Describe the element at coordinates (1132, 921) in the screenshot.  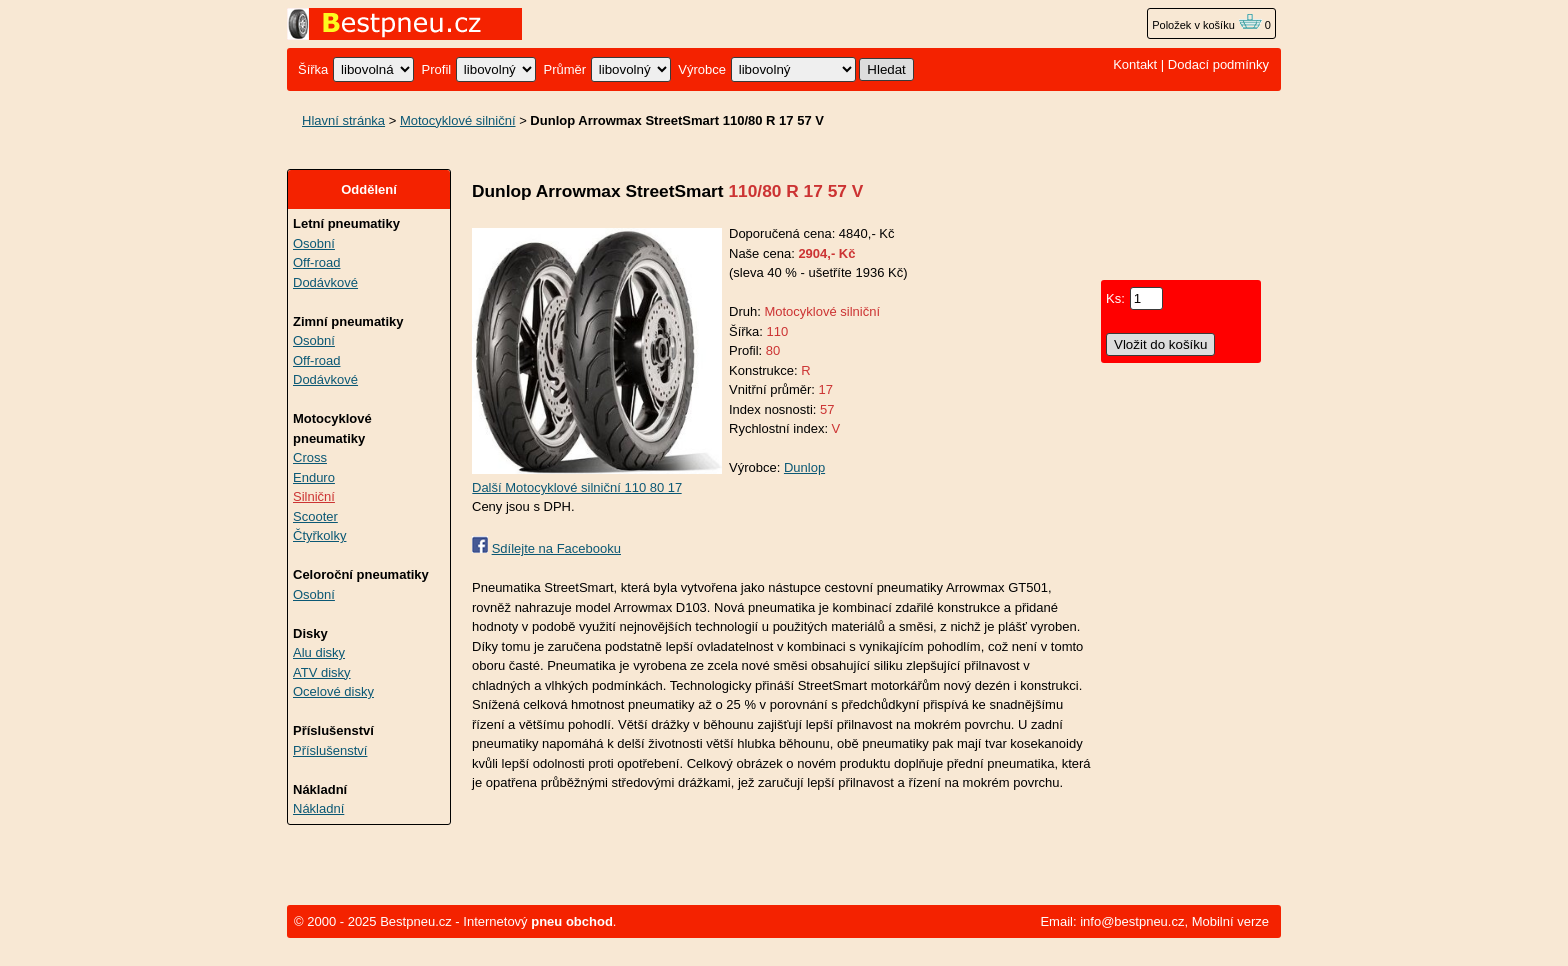
I see `info@bestpneu.cz` at that location.